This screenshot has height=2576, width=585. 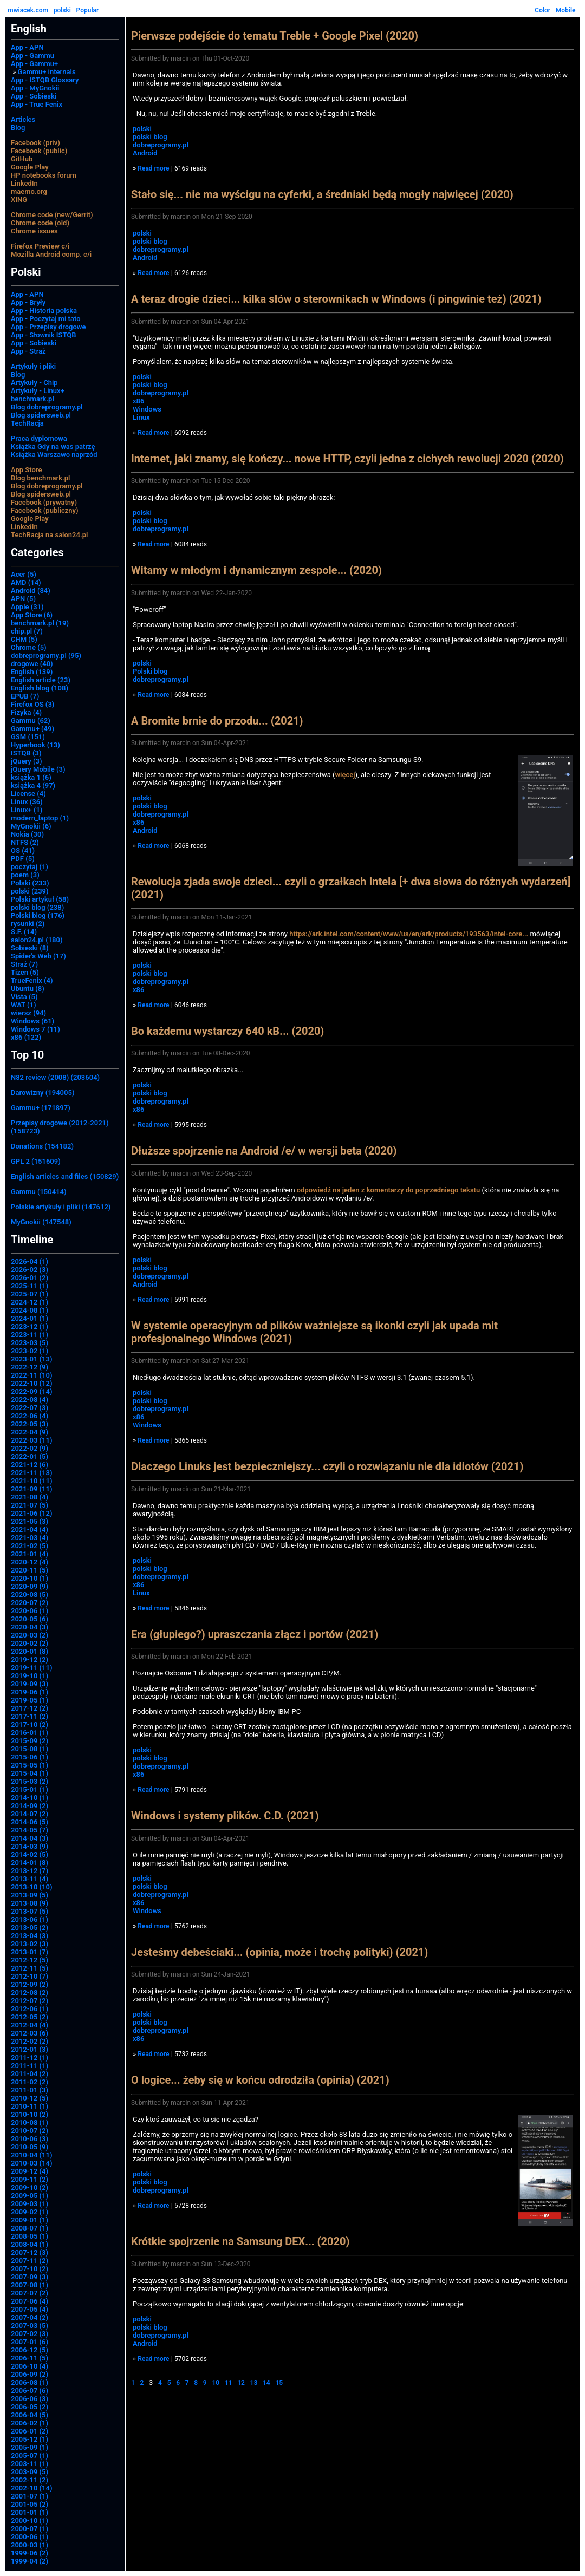 What do you see at coordinates (32, 1513) in the screenshot?
I see `2021-06 (12)` at bounding box center [32, 1513].